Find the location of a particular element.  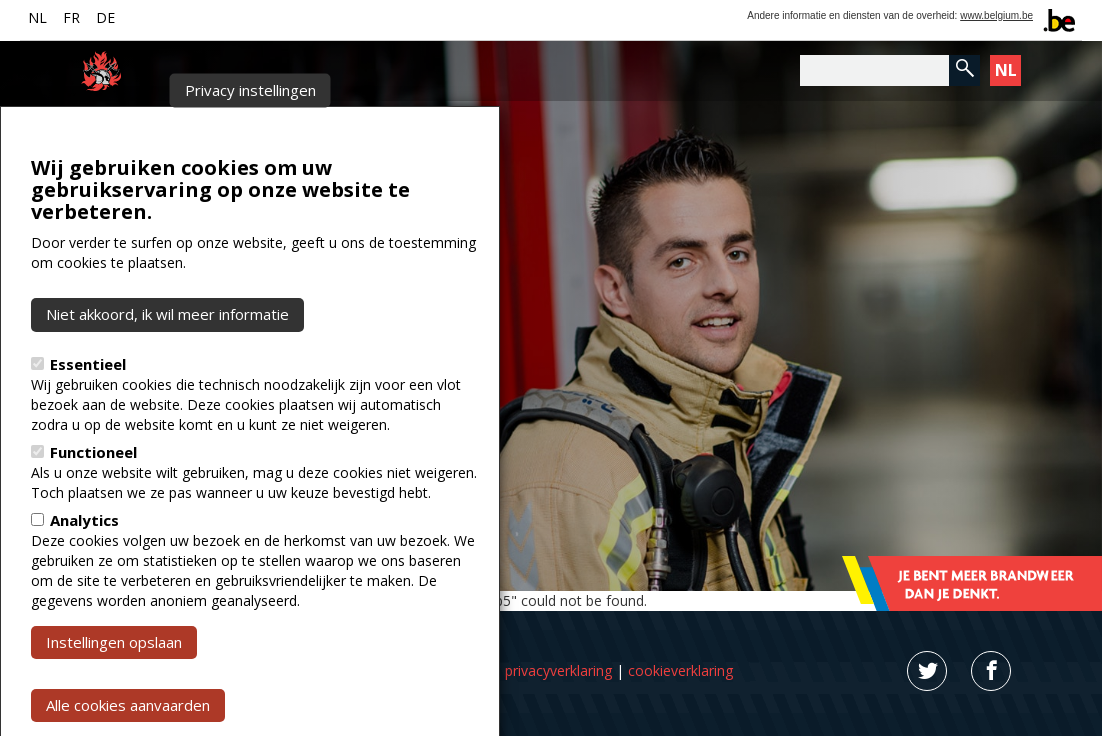

Essentieel is located at coordinates (88, 406).